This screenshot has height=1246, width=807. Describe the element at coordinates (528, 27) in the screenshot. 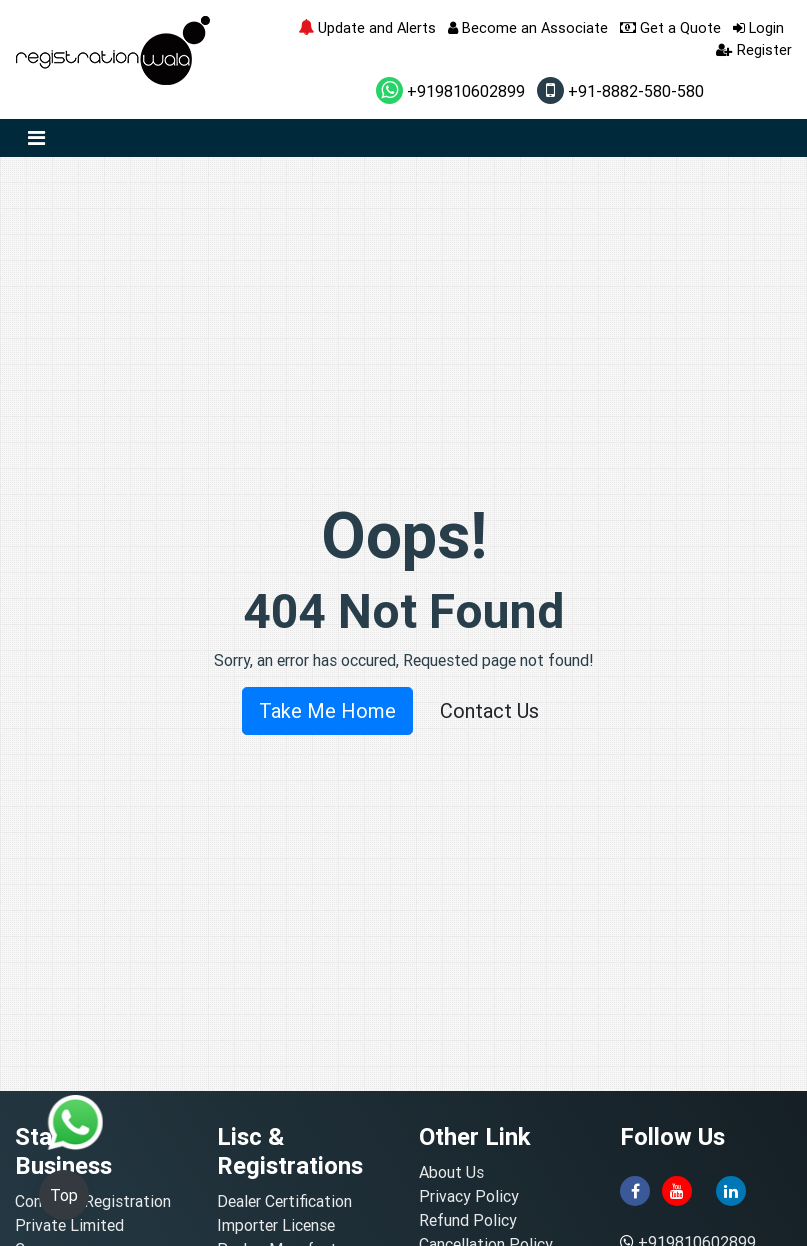

I see `Become an Associate` at that location.